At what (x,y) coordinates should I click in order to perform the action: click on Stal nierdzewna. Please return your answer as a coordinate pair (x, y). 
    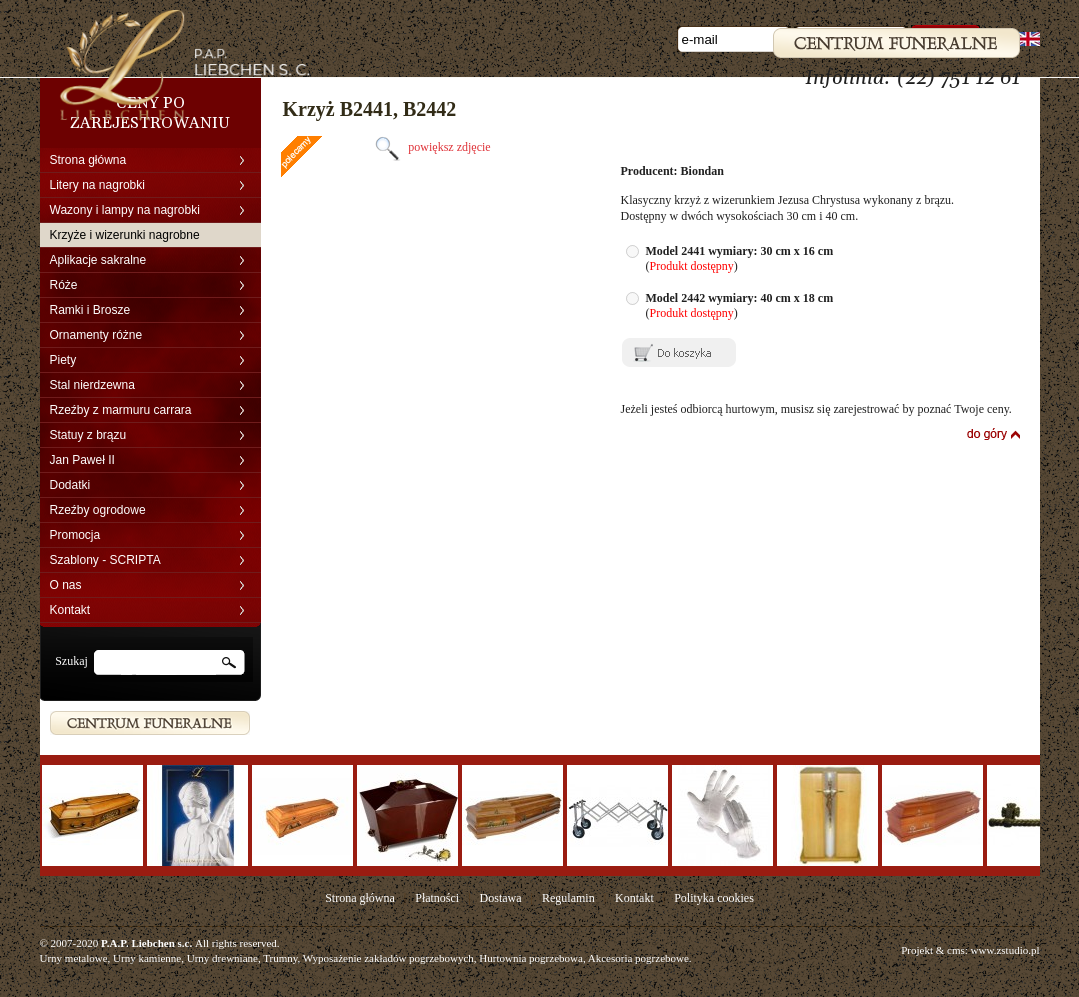
    Looking at the image, I should click on (92, 385).